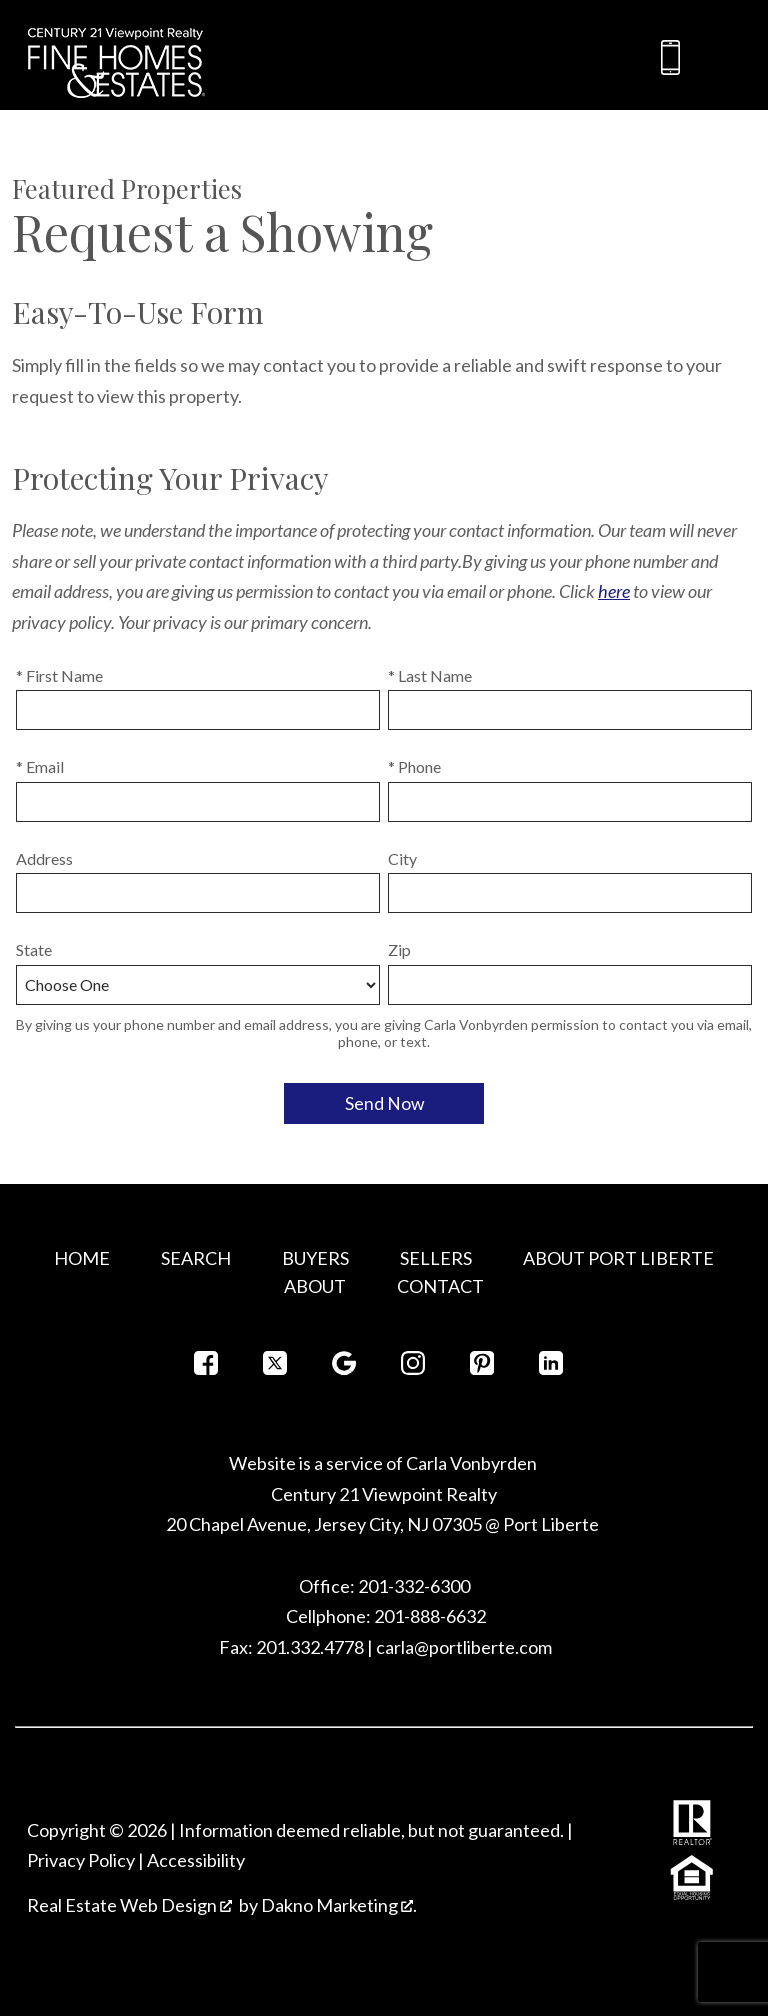 Image resolution: width=768 pixels, height=2016 pixels. What do you see at coordinates (551, 1368) in the screenshot?
I see `[Connect on LinkedIn]` at bounding box center [551, 1368].